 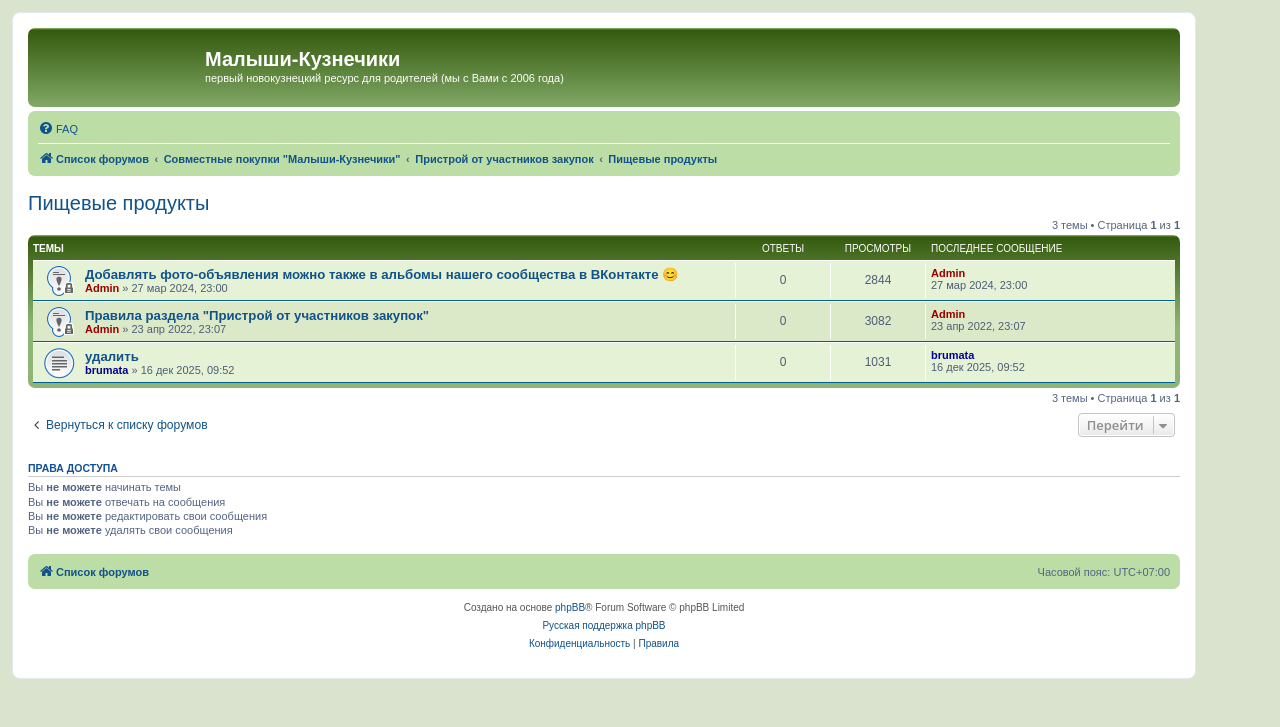 I want to click on Русская поддержка phpBB, so click(x=603, y=625).